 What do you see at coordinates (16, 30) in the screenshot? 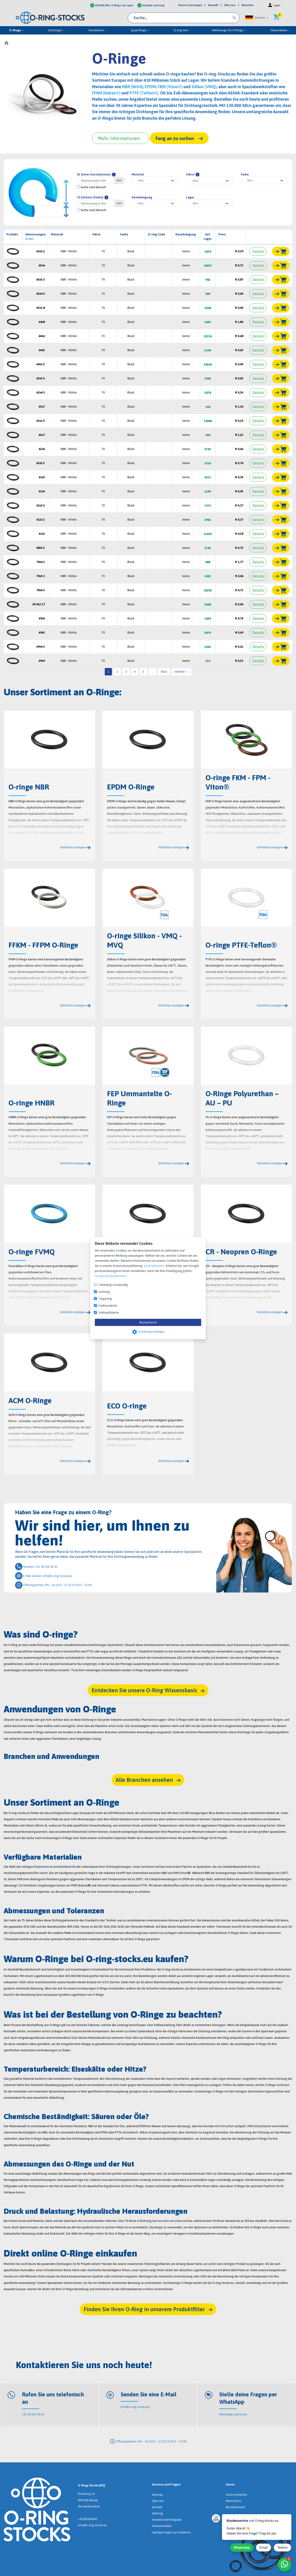
I see `O-Ringe [menuitem]` at bounding box center [16, 30].